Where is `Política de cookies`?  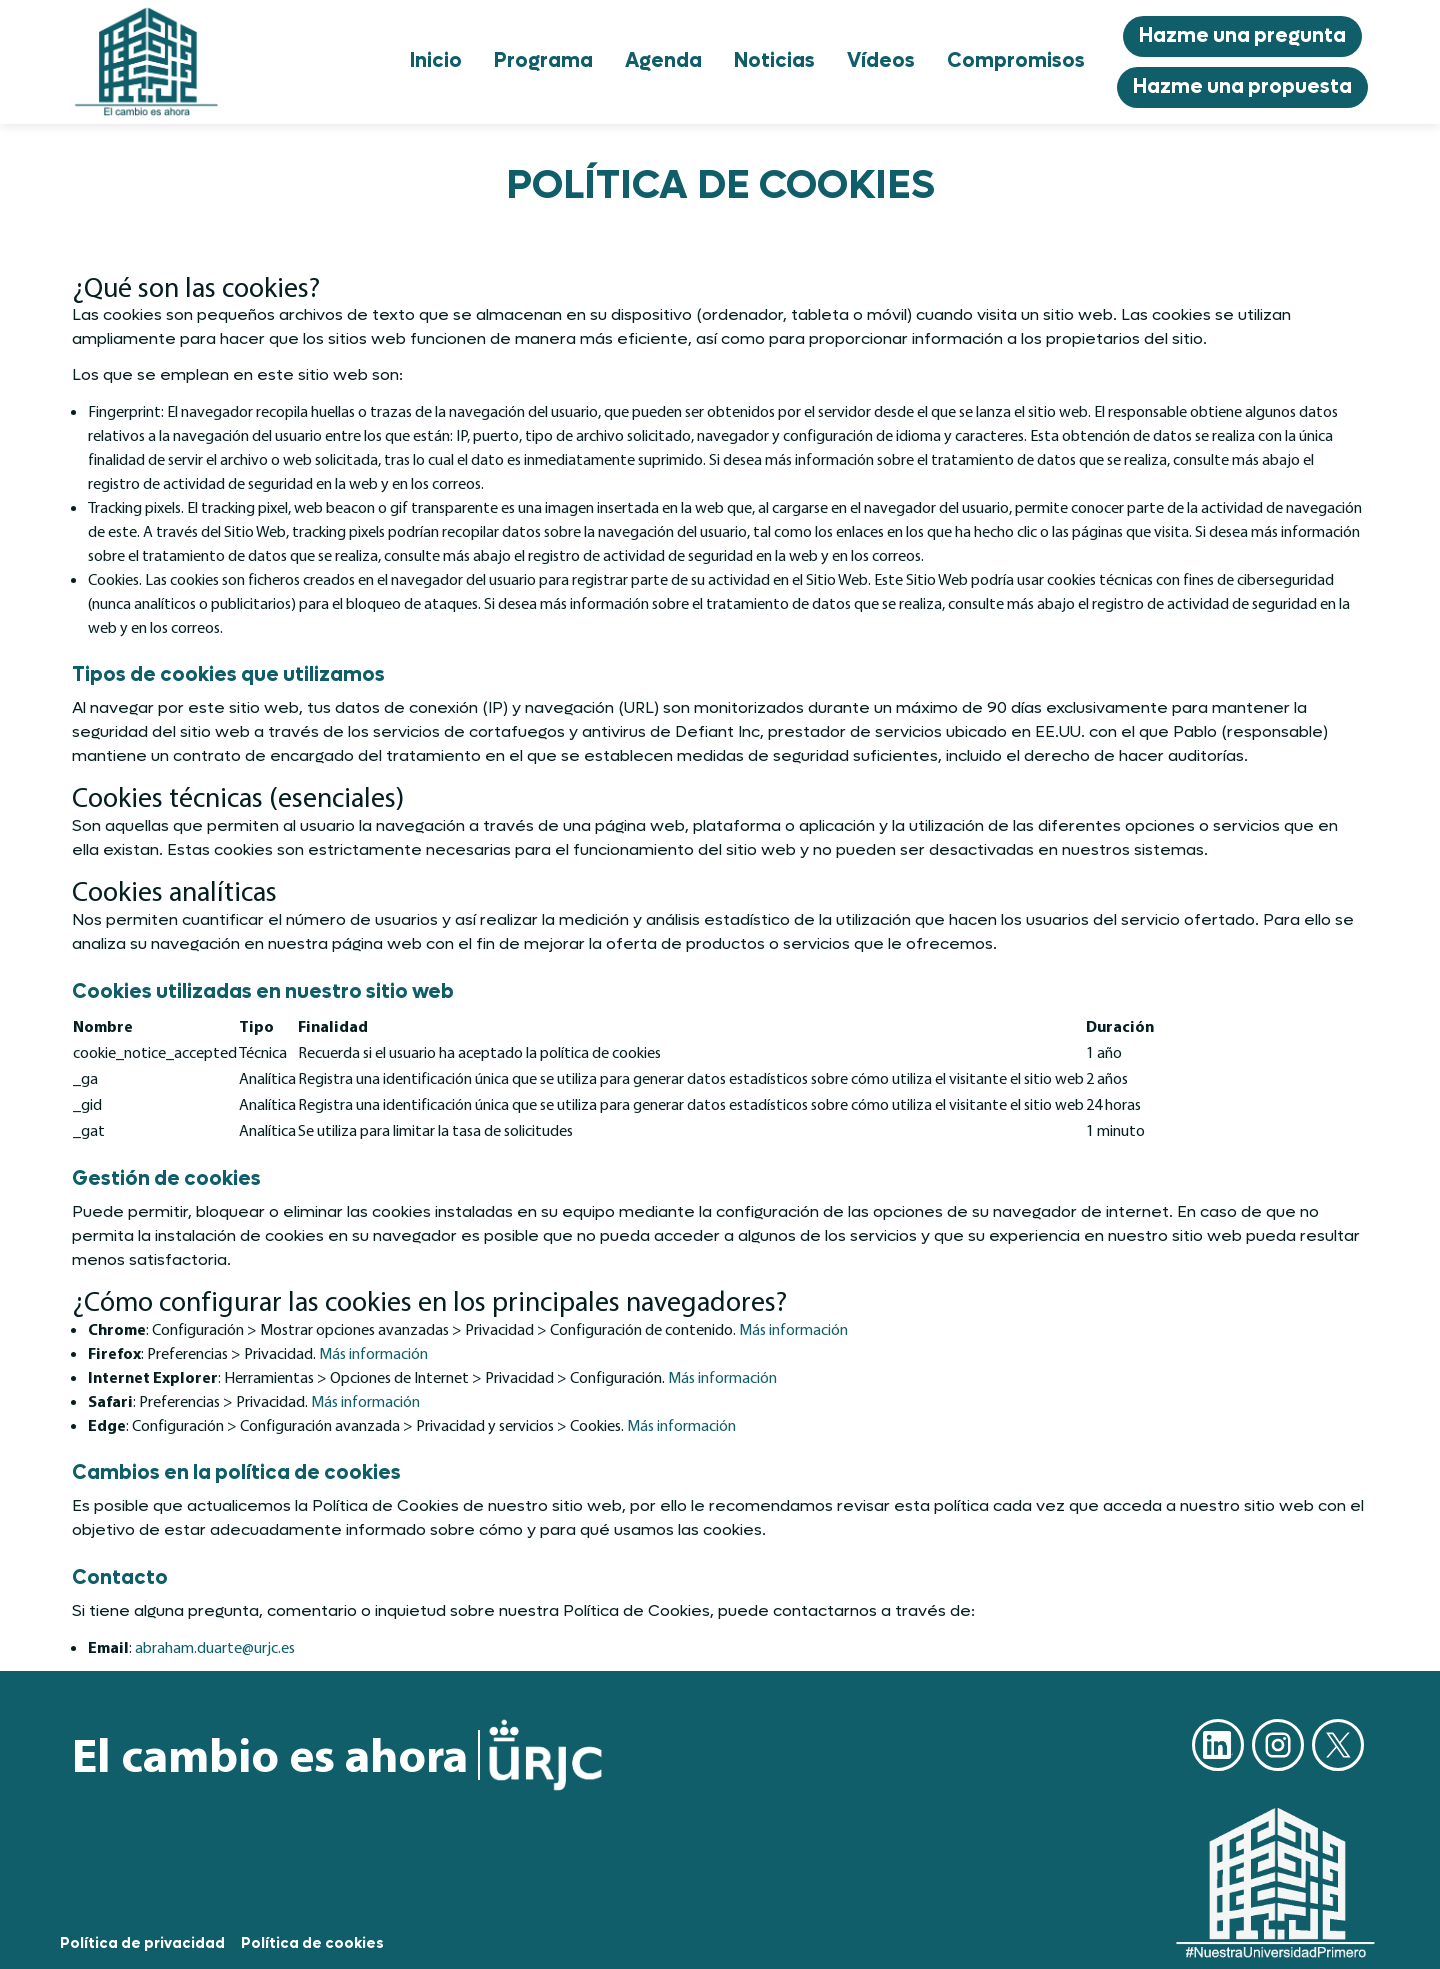 Política de cookies is located at coordinates (312, 1943).